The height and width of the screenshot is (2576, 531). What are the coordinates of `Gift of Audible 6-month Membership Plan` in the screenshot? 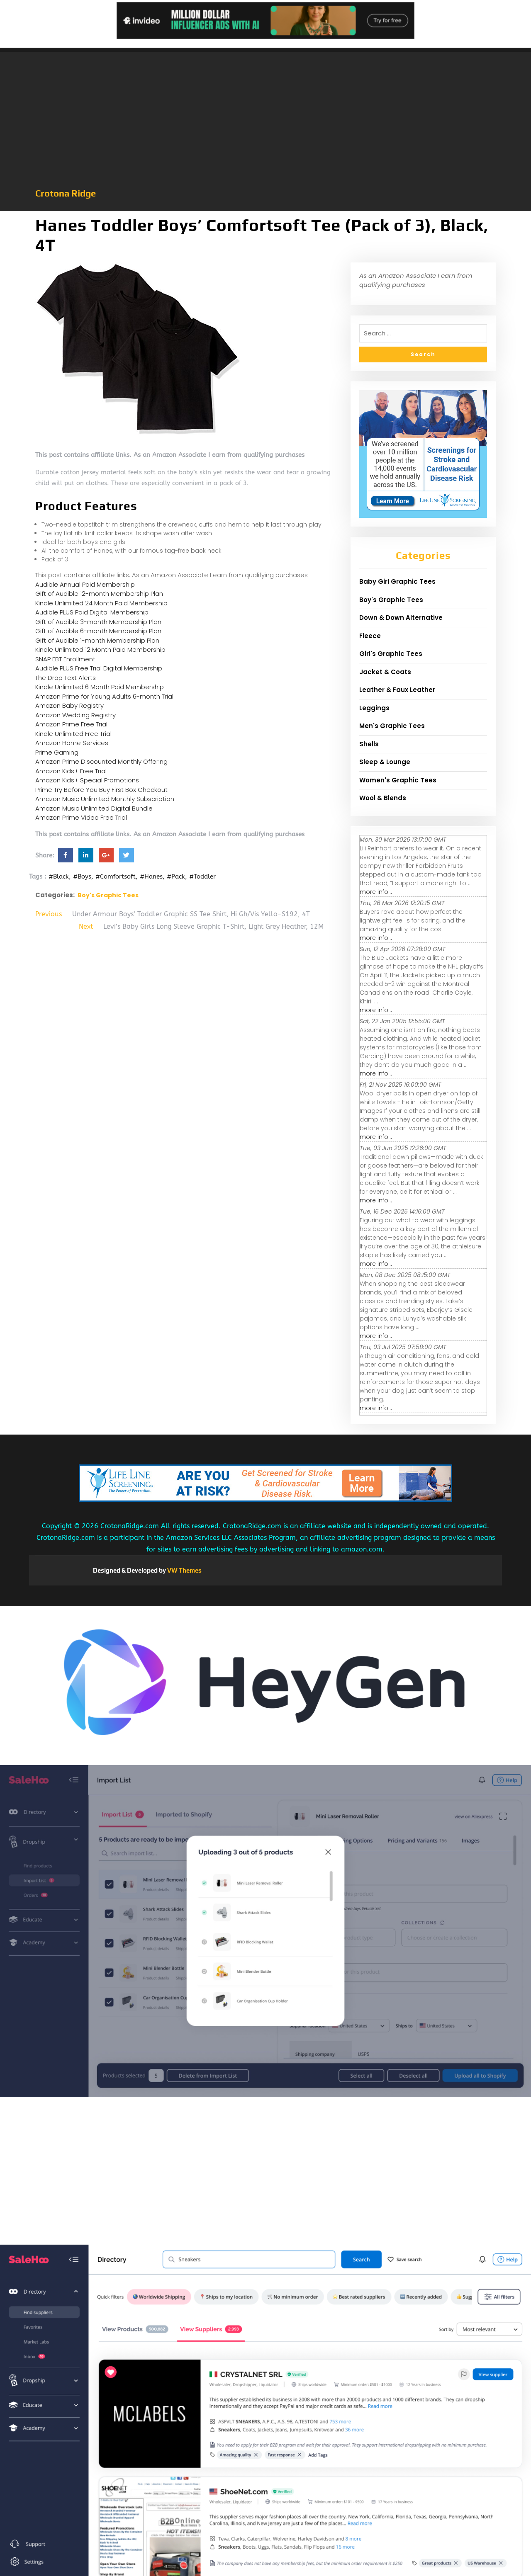 It's located at (98, 630).